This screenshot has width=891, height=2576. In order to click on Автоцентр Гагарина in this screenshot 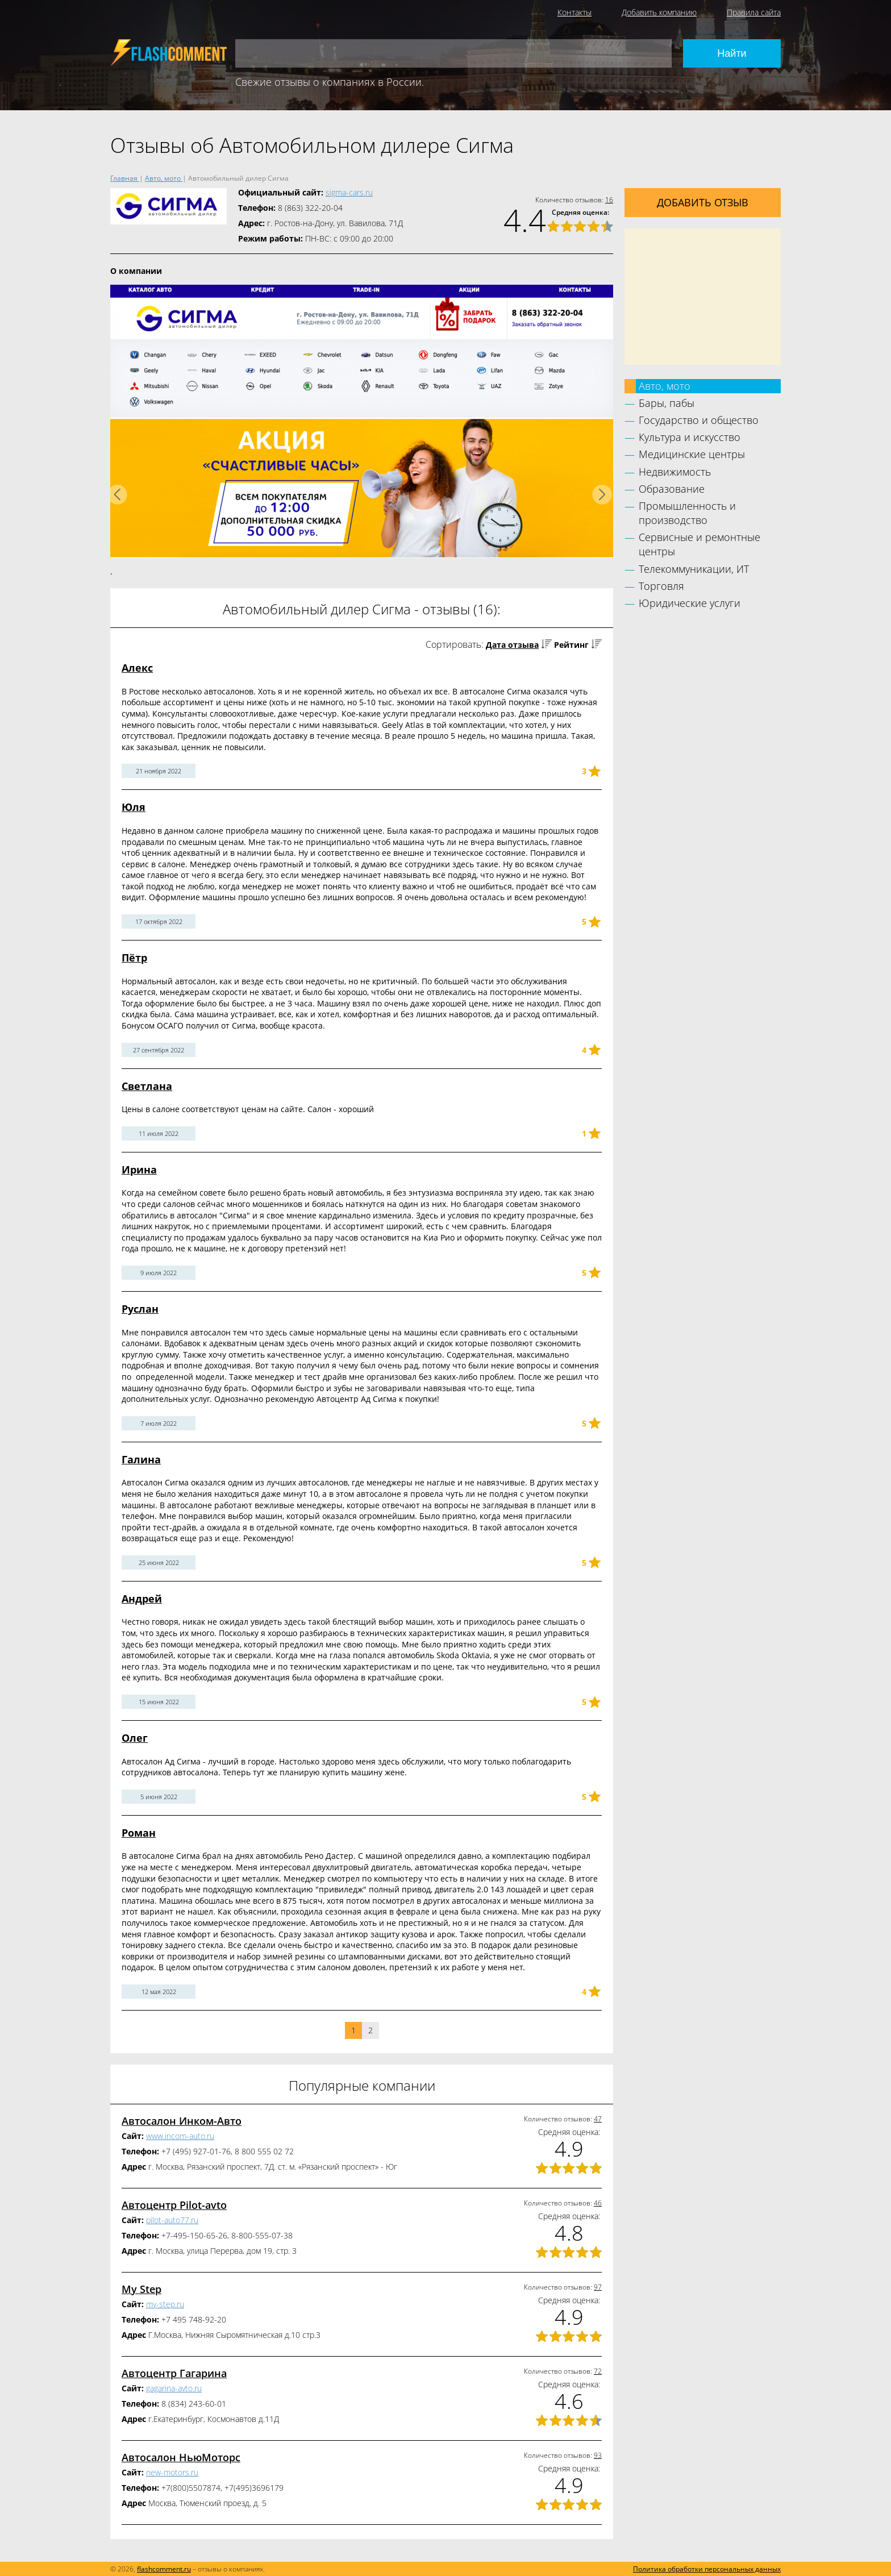, I will do `click(174, 2373)`.